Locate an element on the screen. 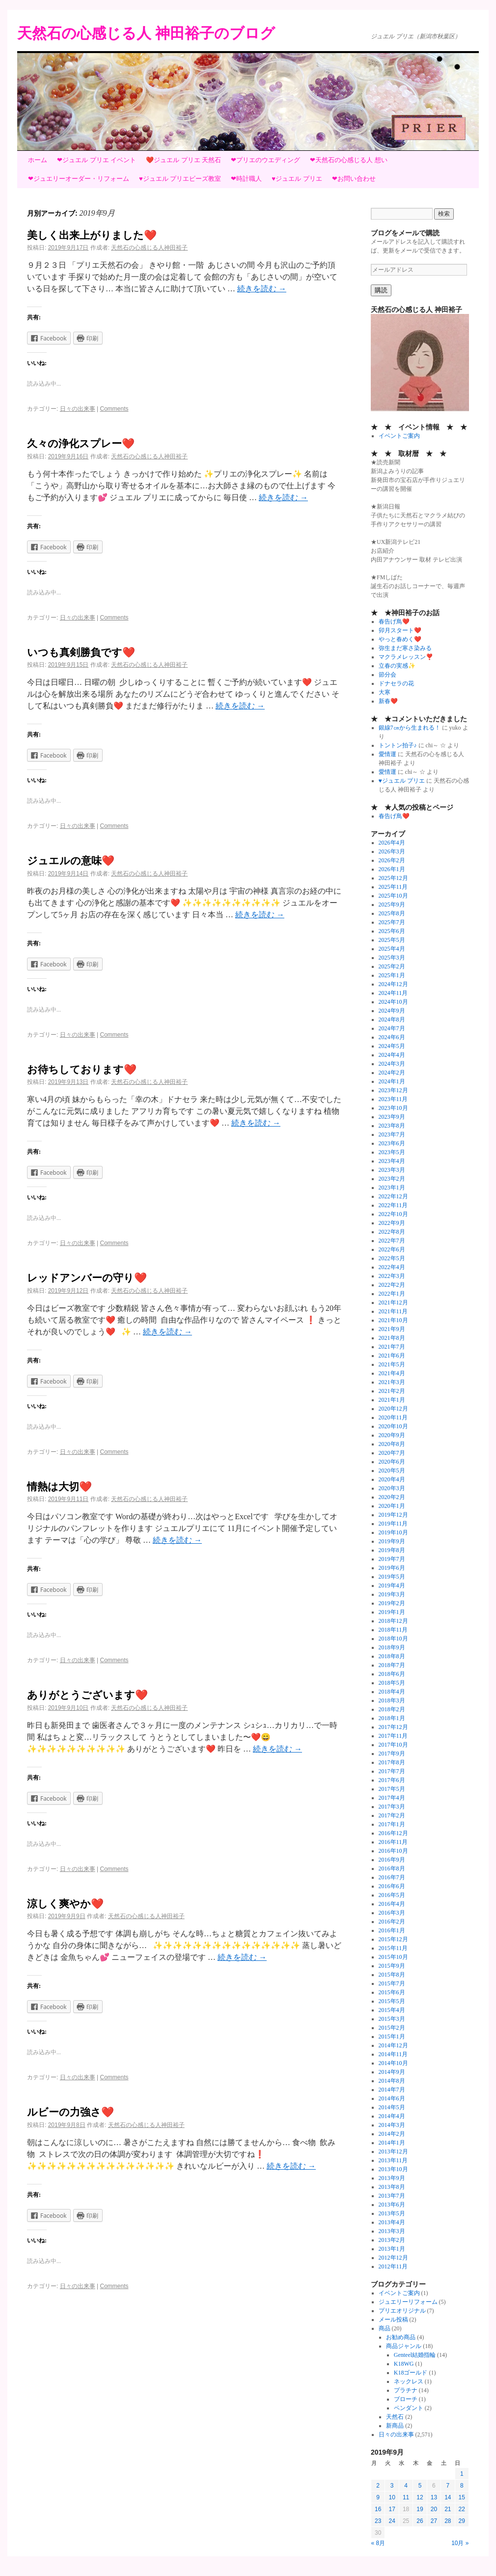 This screenshot has height=2576, width=496. 2013年3月 is located at coordinates (392, 2231).